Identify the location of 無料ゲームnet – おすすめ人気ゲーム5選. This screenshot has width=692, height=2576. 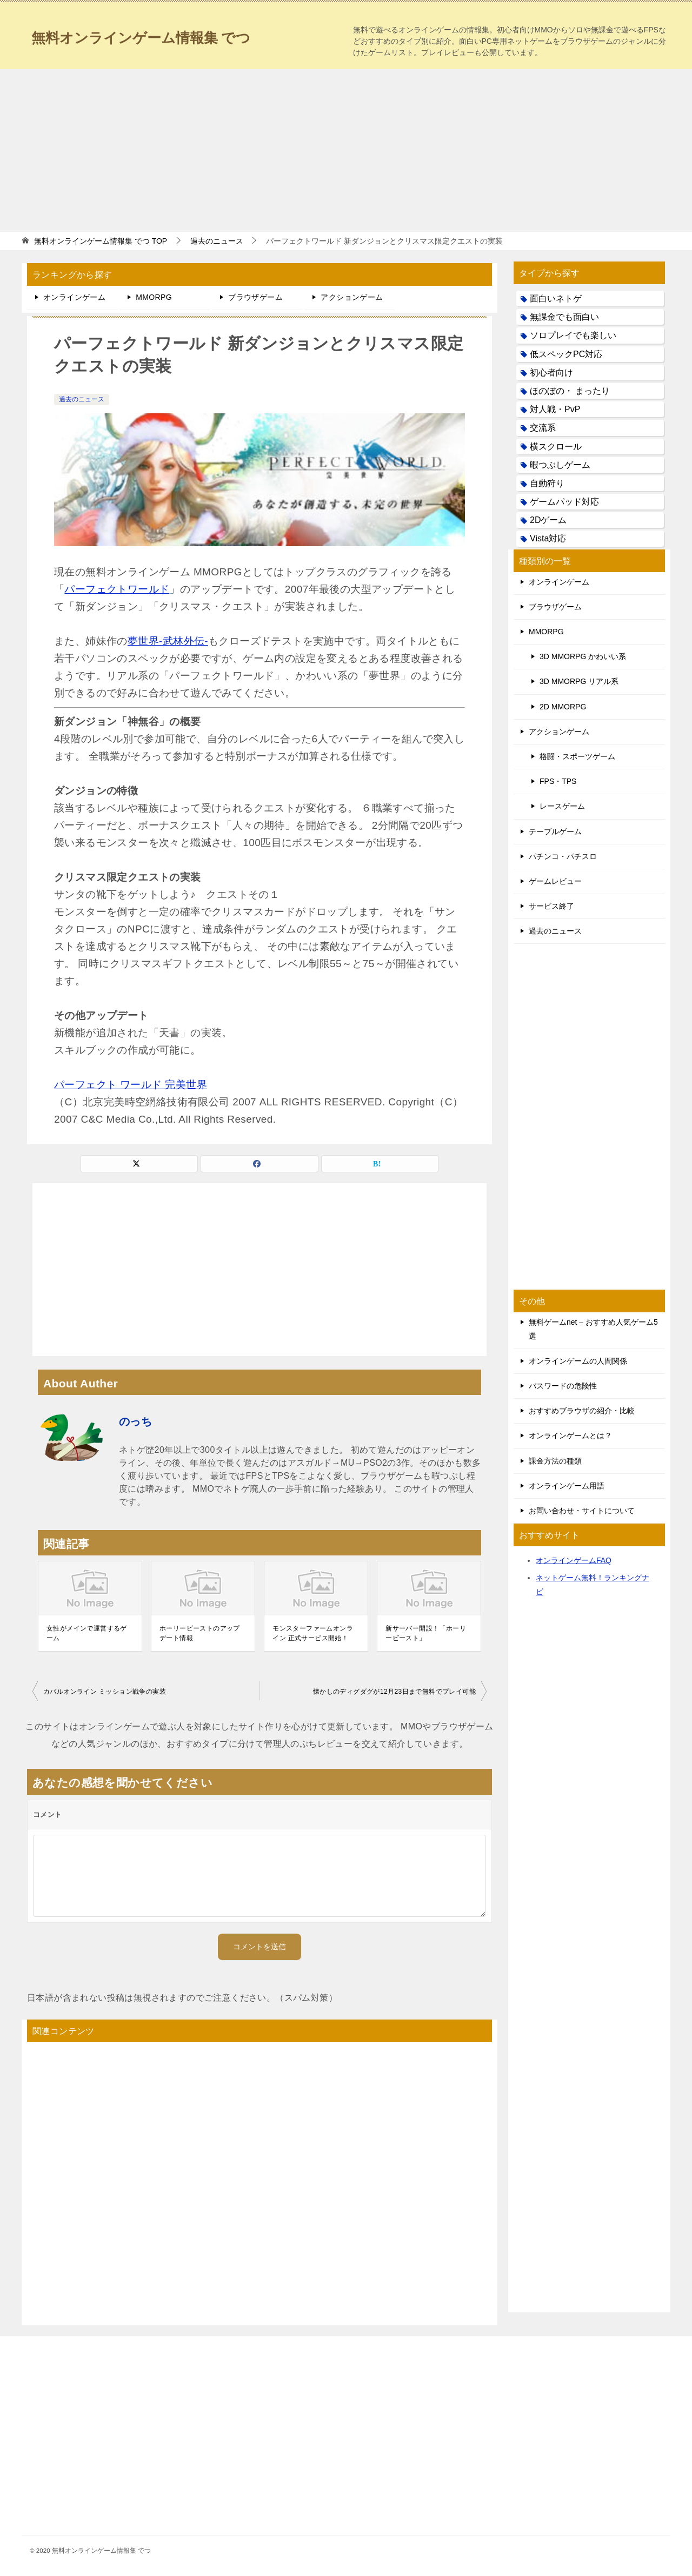
(593, 1329).